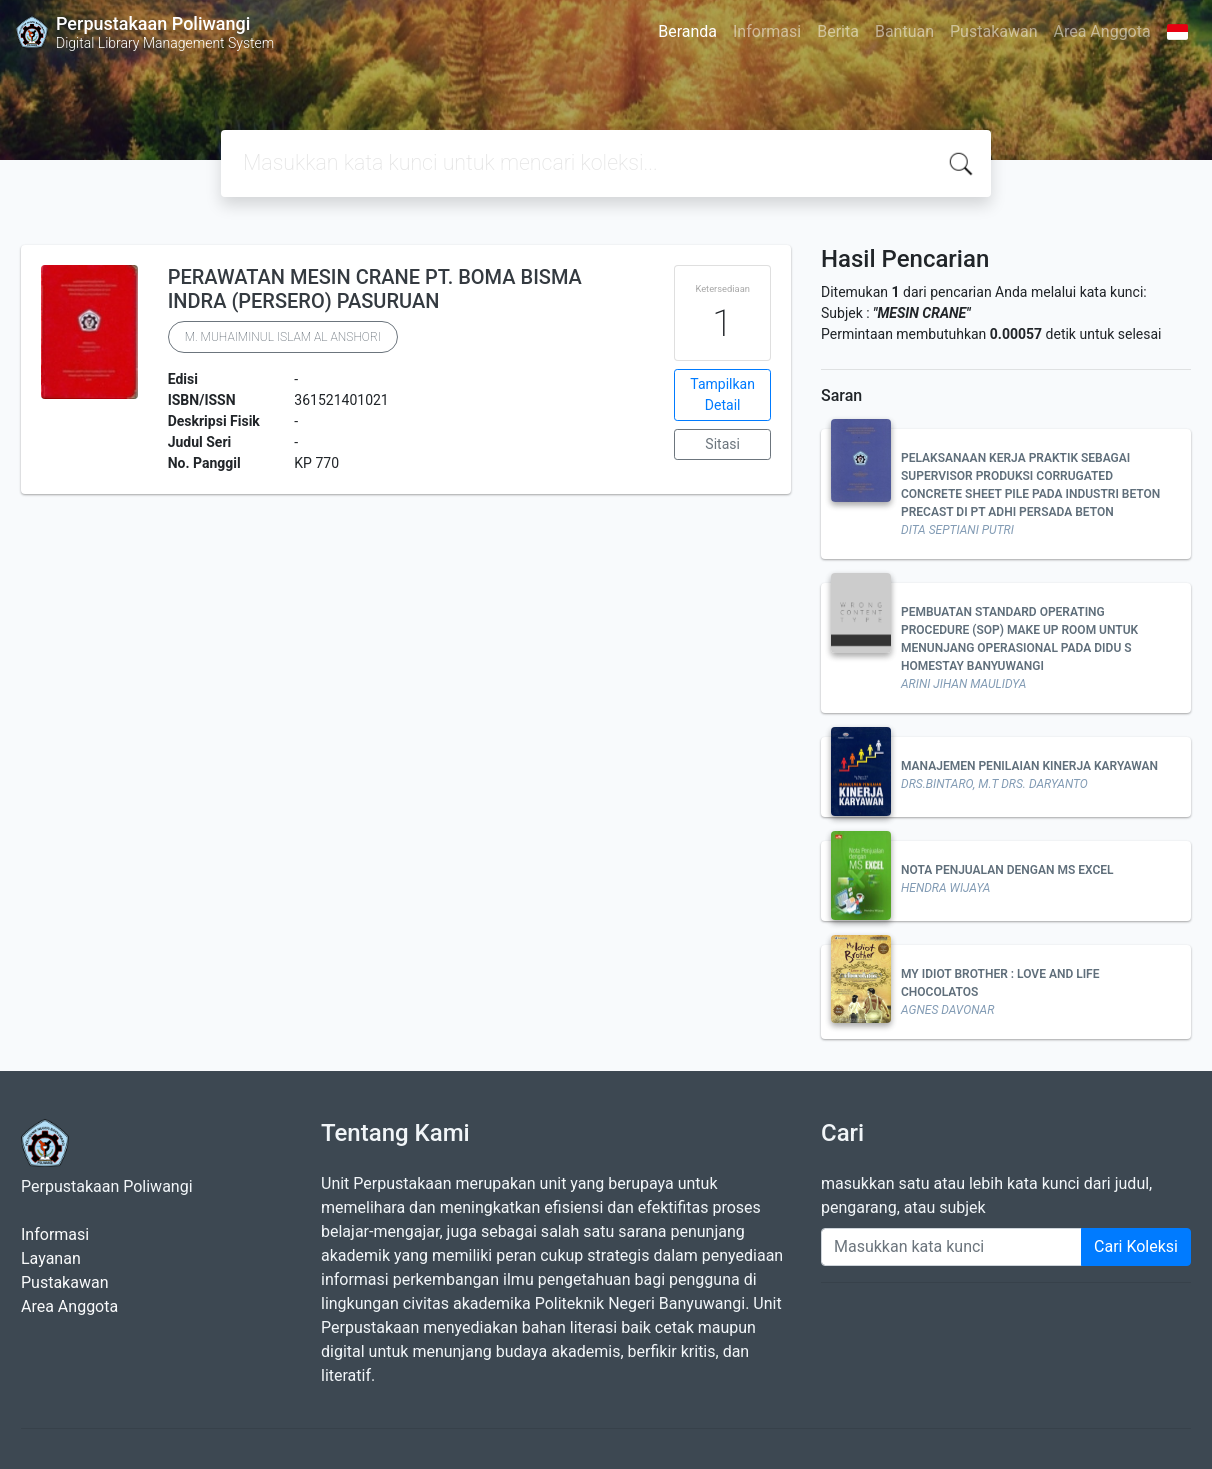 Image resolution: width=1212 pixels, height=1469 pixels. I want to click on Sitasi, so click(722, 444).